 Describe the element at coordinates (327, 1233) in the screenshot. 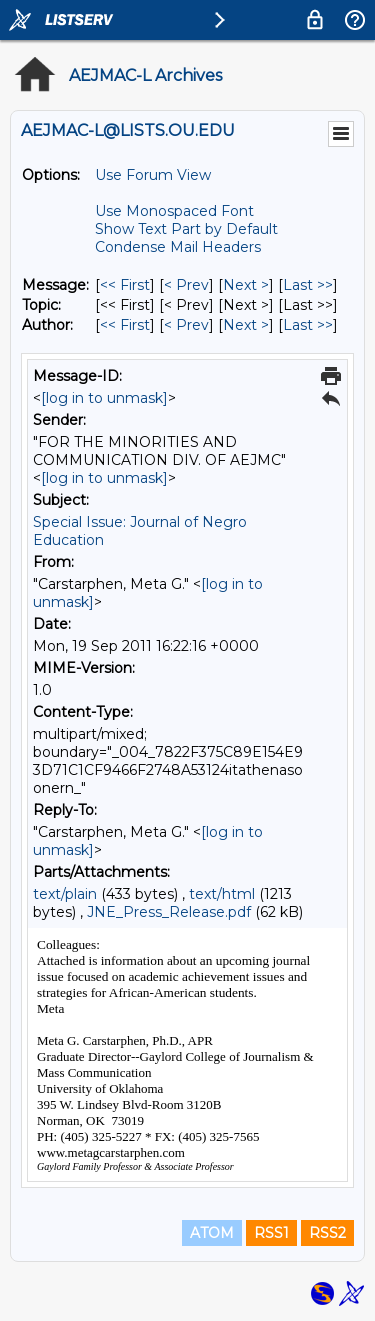

I see `RSS2` at that location.